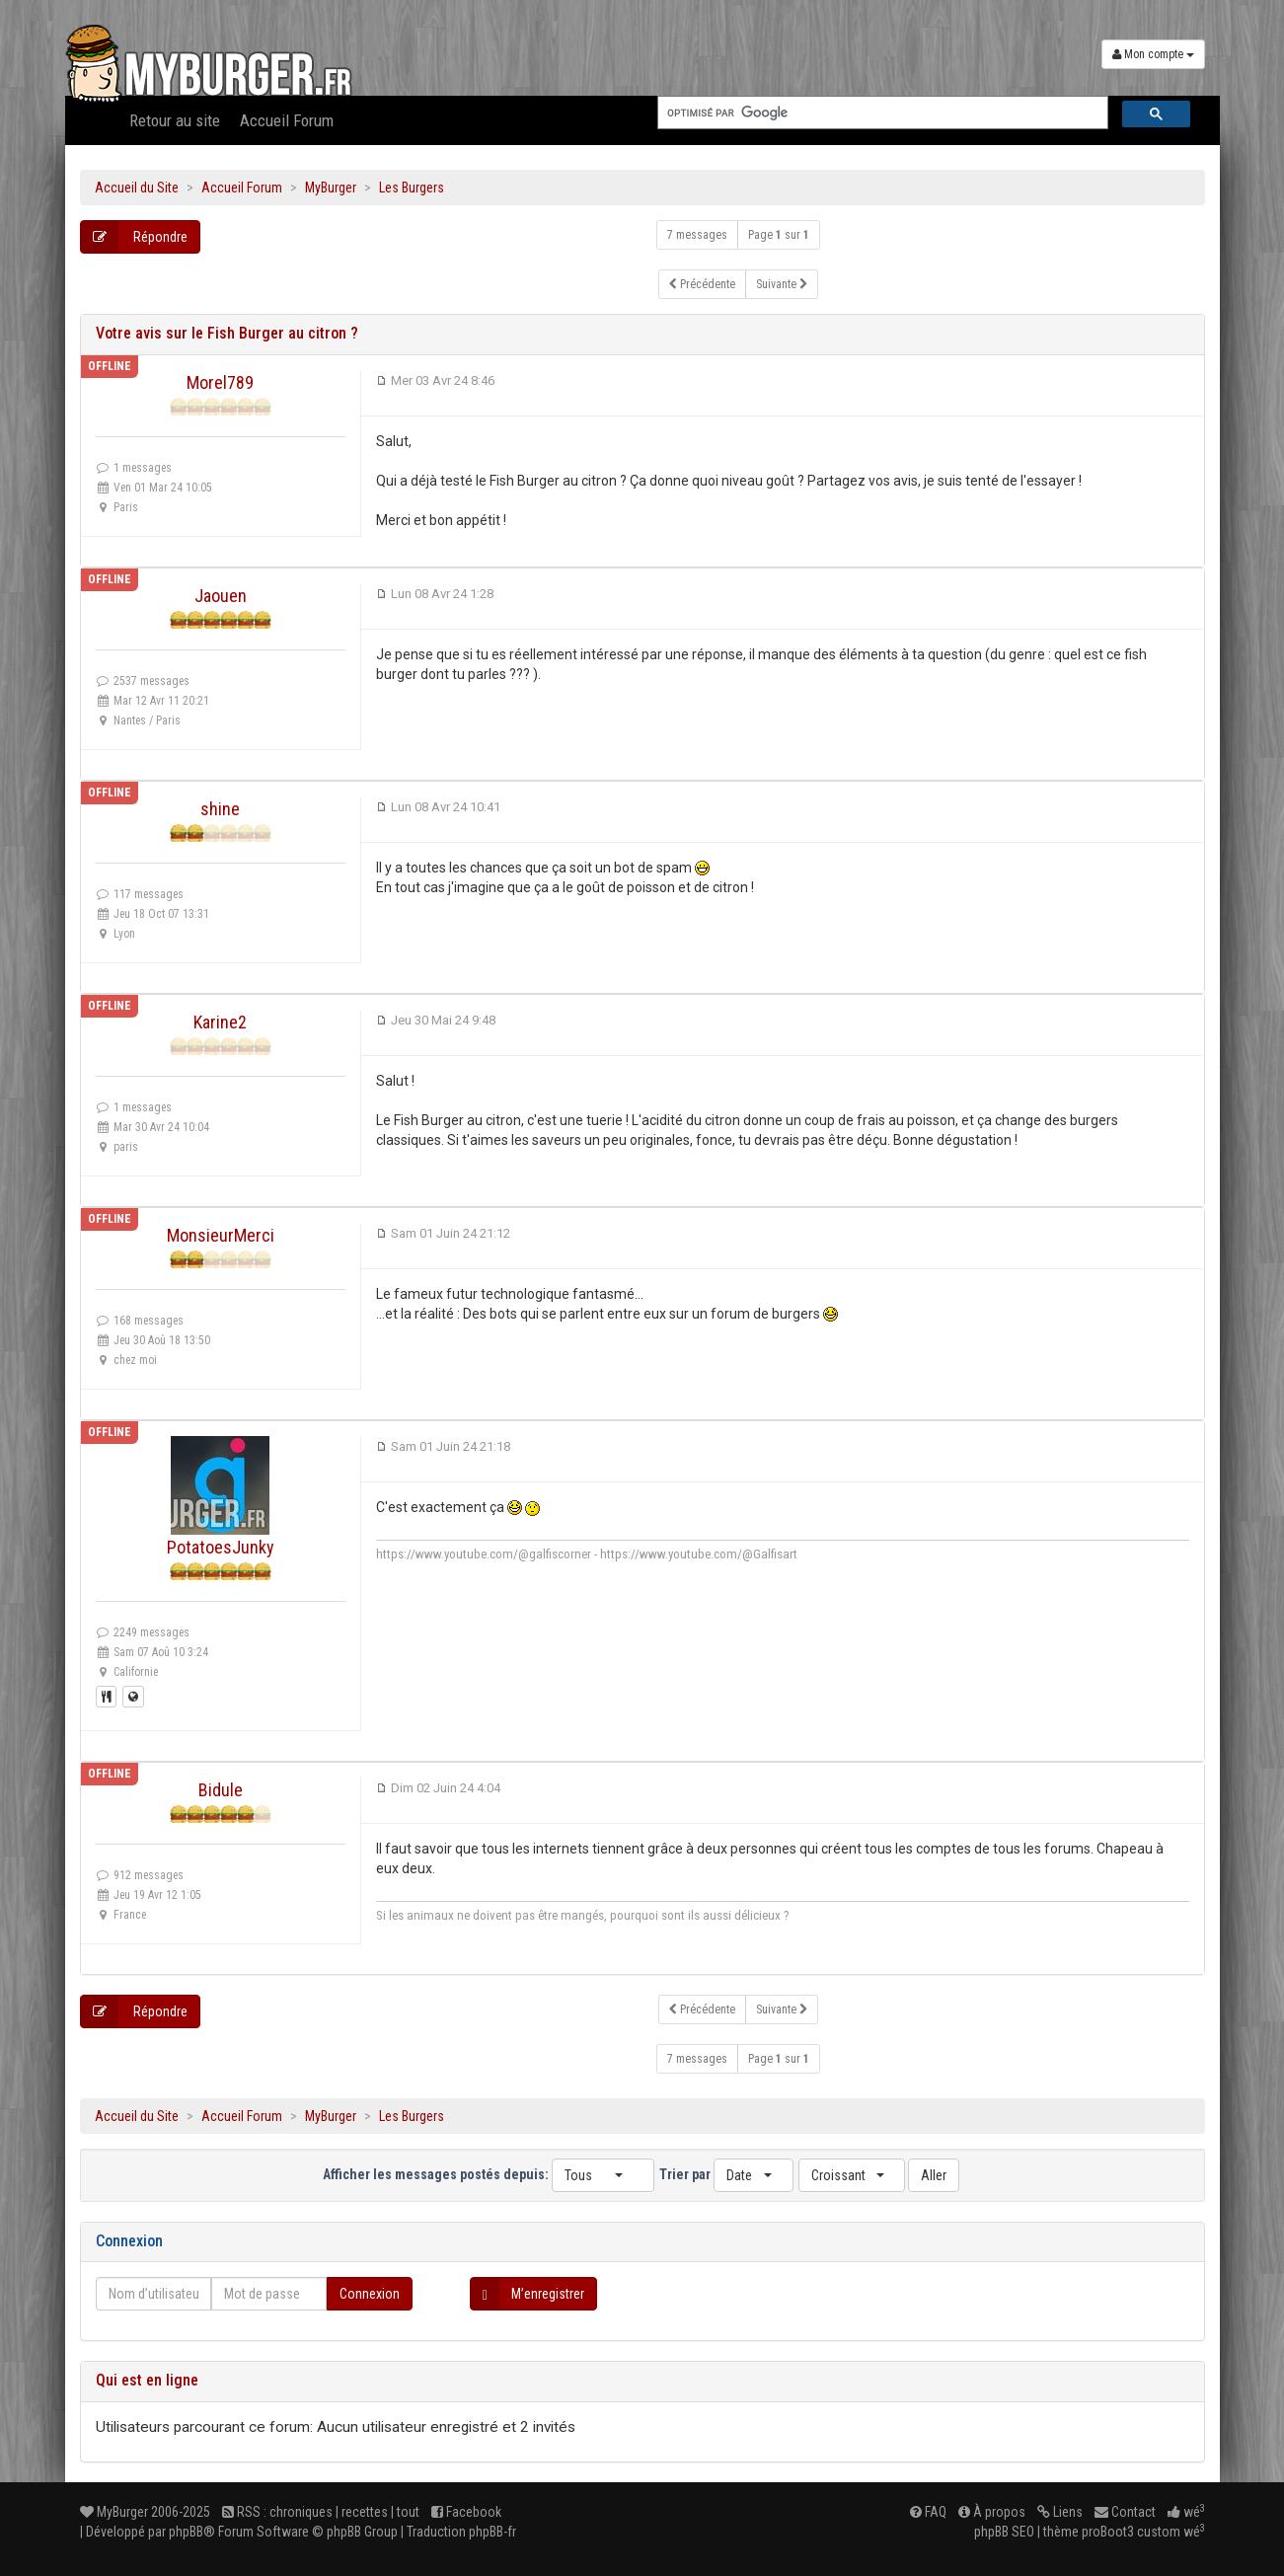  I want to click on MonsieurMerci, so click(220, 1235).